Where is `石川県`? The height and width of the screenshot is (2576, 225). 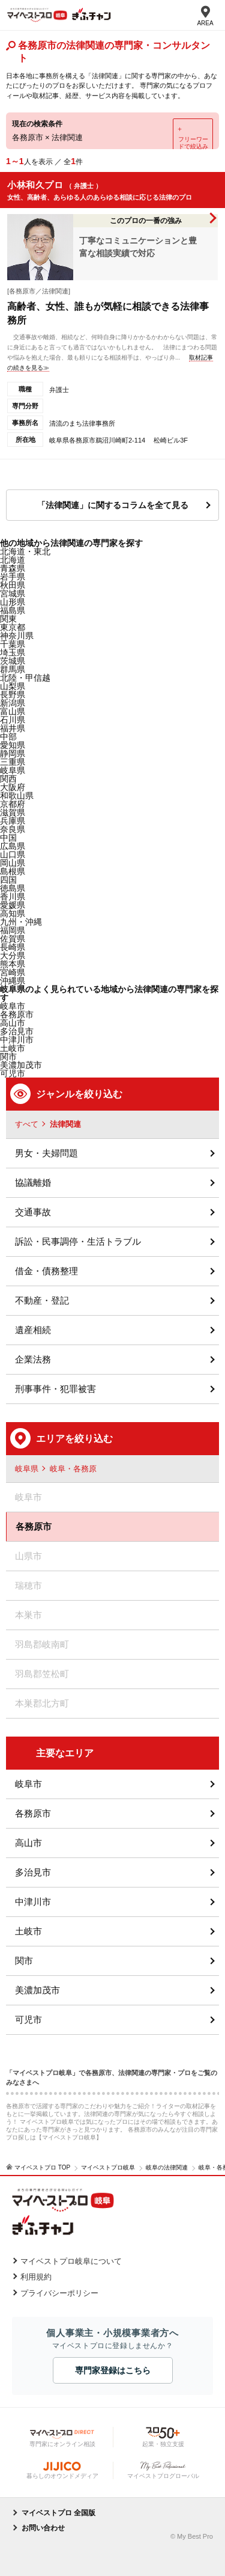
石川県 is located at coordinates (12, 720).